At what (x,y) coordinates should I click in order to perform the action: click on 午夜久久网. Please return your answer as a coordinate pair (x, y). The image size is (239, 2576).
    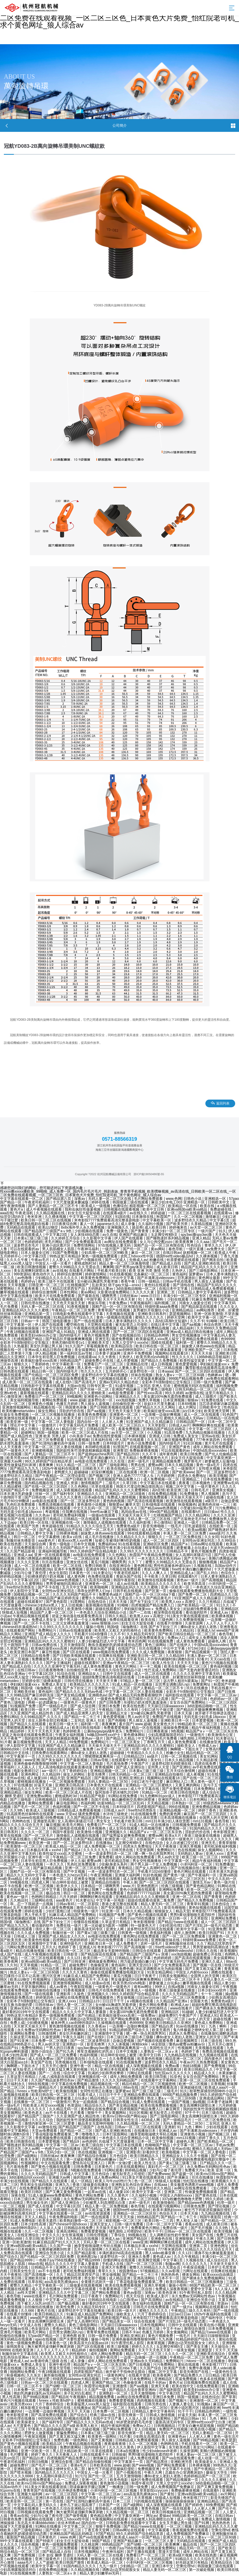
    Looking at the image, I should click on (205, 2239).